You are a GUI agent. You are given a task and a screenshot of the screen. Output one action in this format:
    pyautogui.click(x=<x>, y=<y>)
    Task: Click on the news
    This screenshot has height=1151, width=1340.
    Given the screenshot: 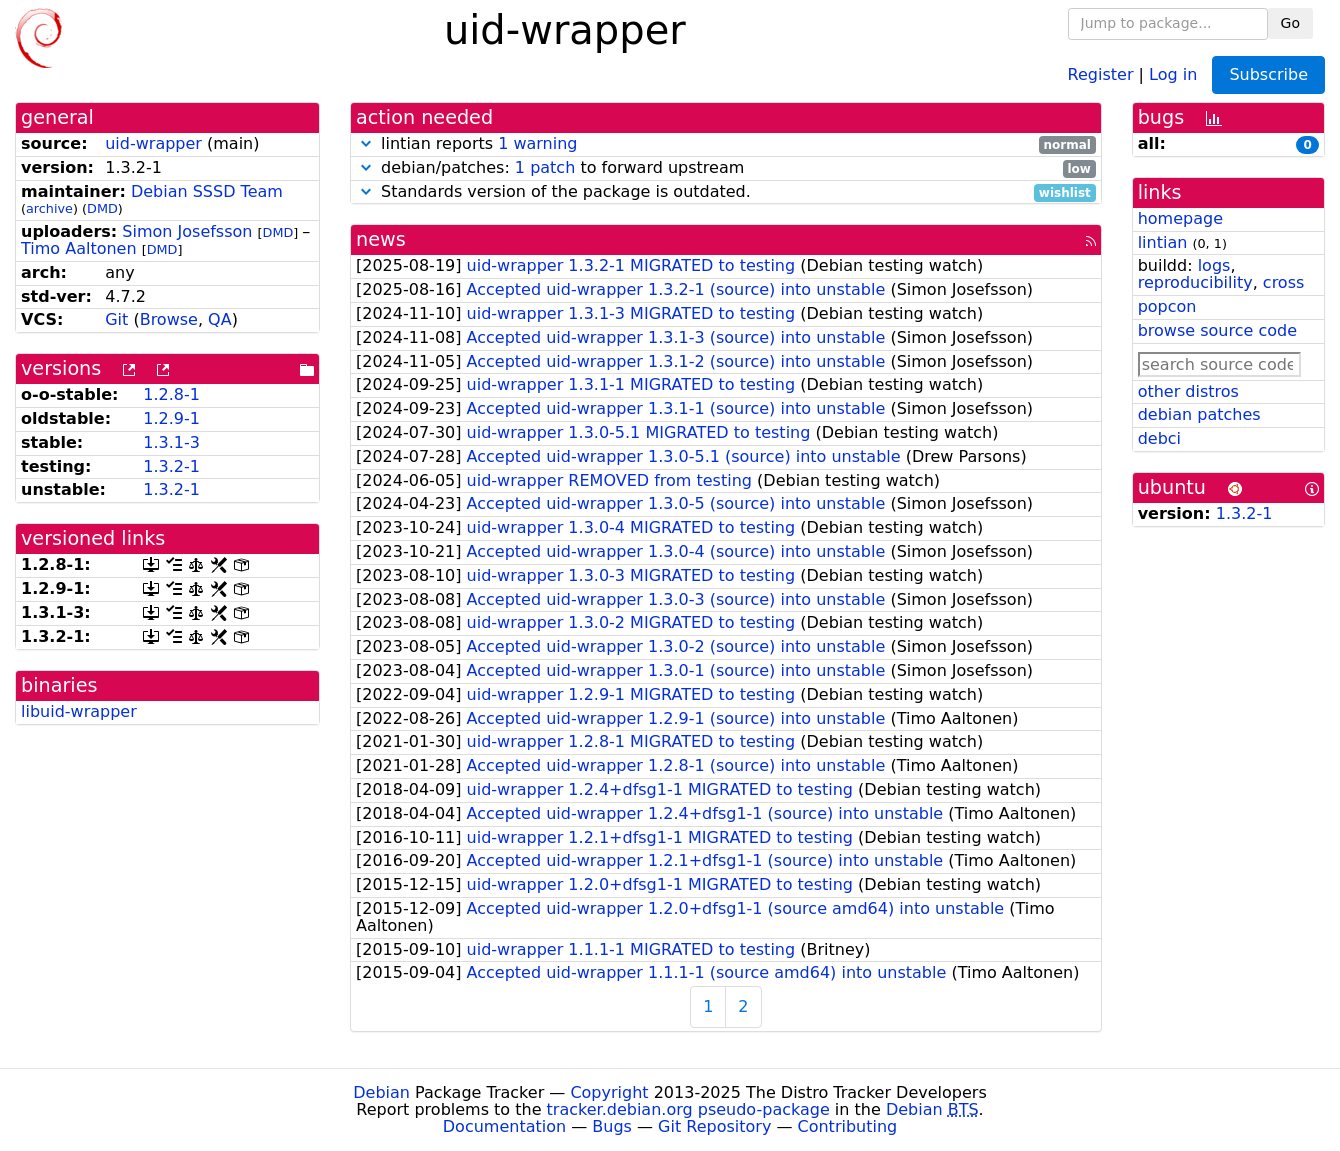 What is the action you would take?
    pyautogui.click(x=381, y=239)
    